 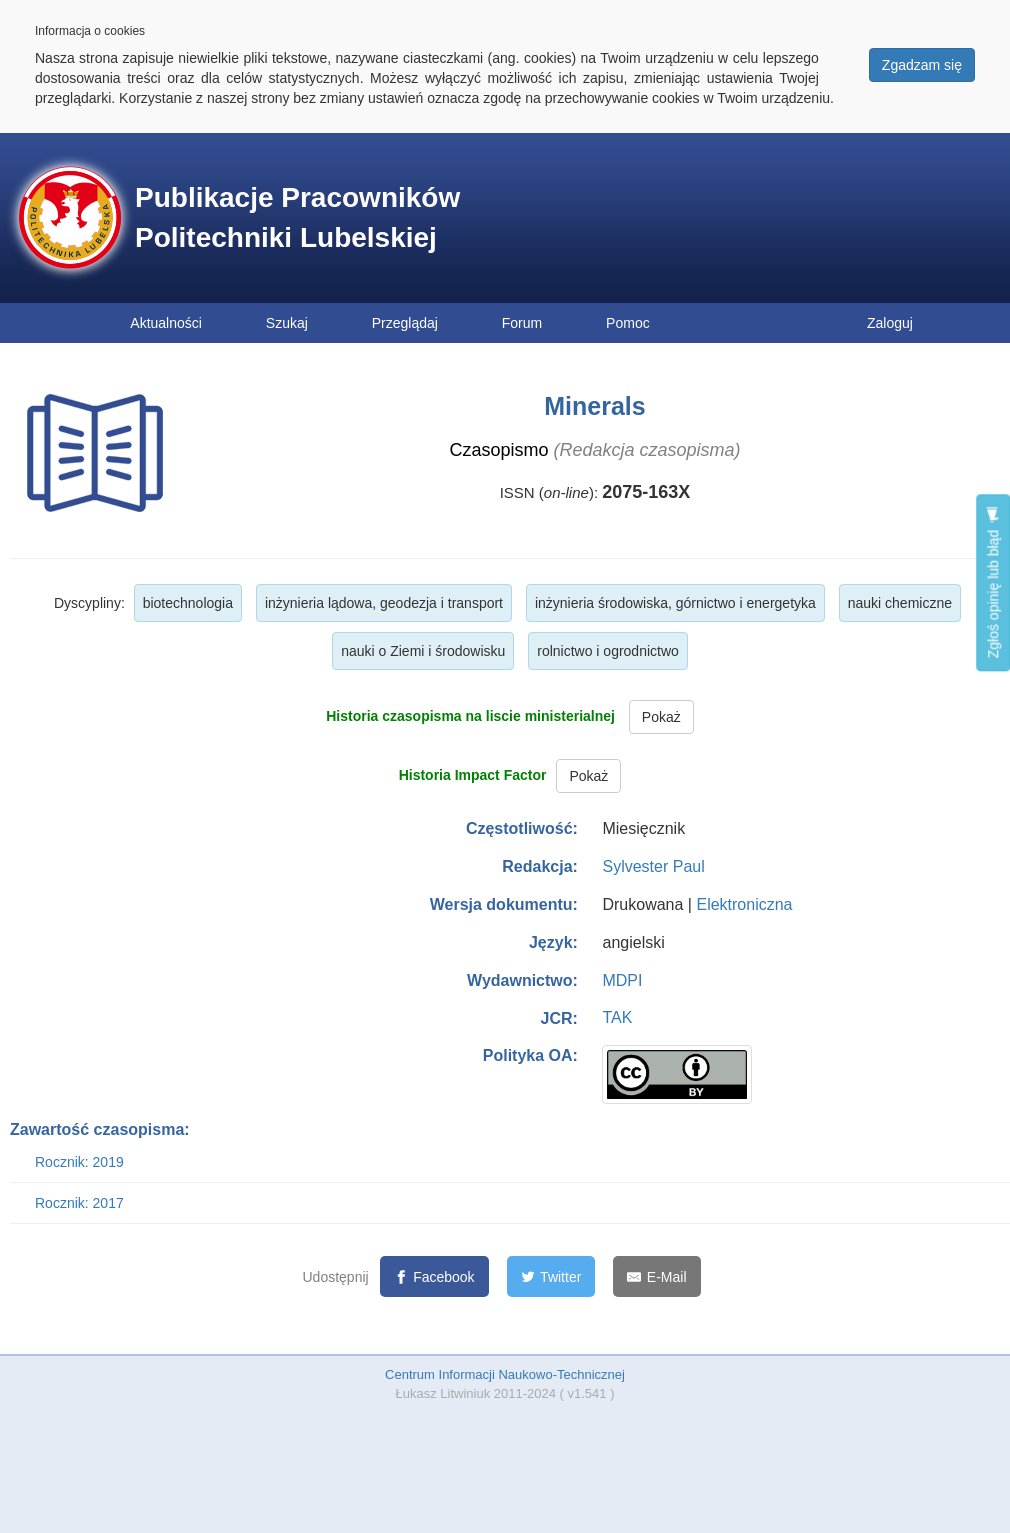 I want to click on Publikacje Pracowników Politechniki Lubelskiej, so click(x=297, y=217).